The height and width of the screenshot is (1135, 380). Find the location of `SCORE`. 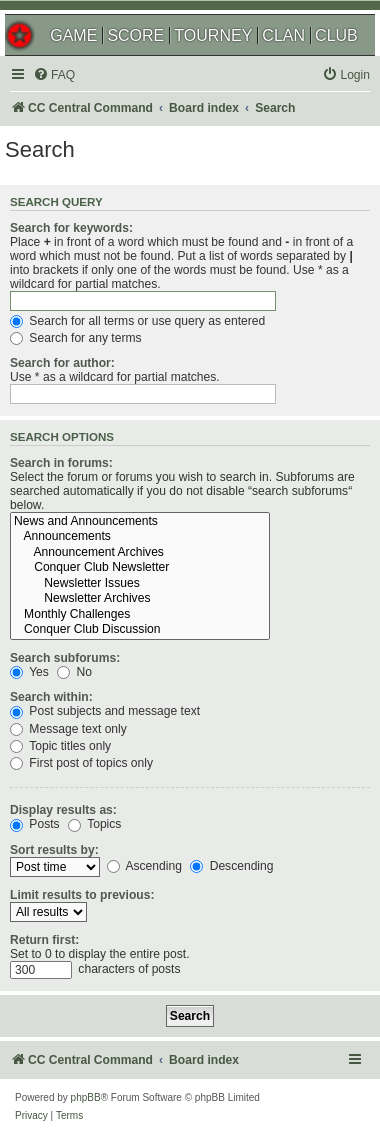

SCORE is located at coordinates (135, 35).